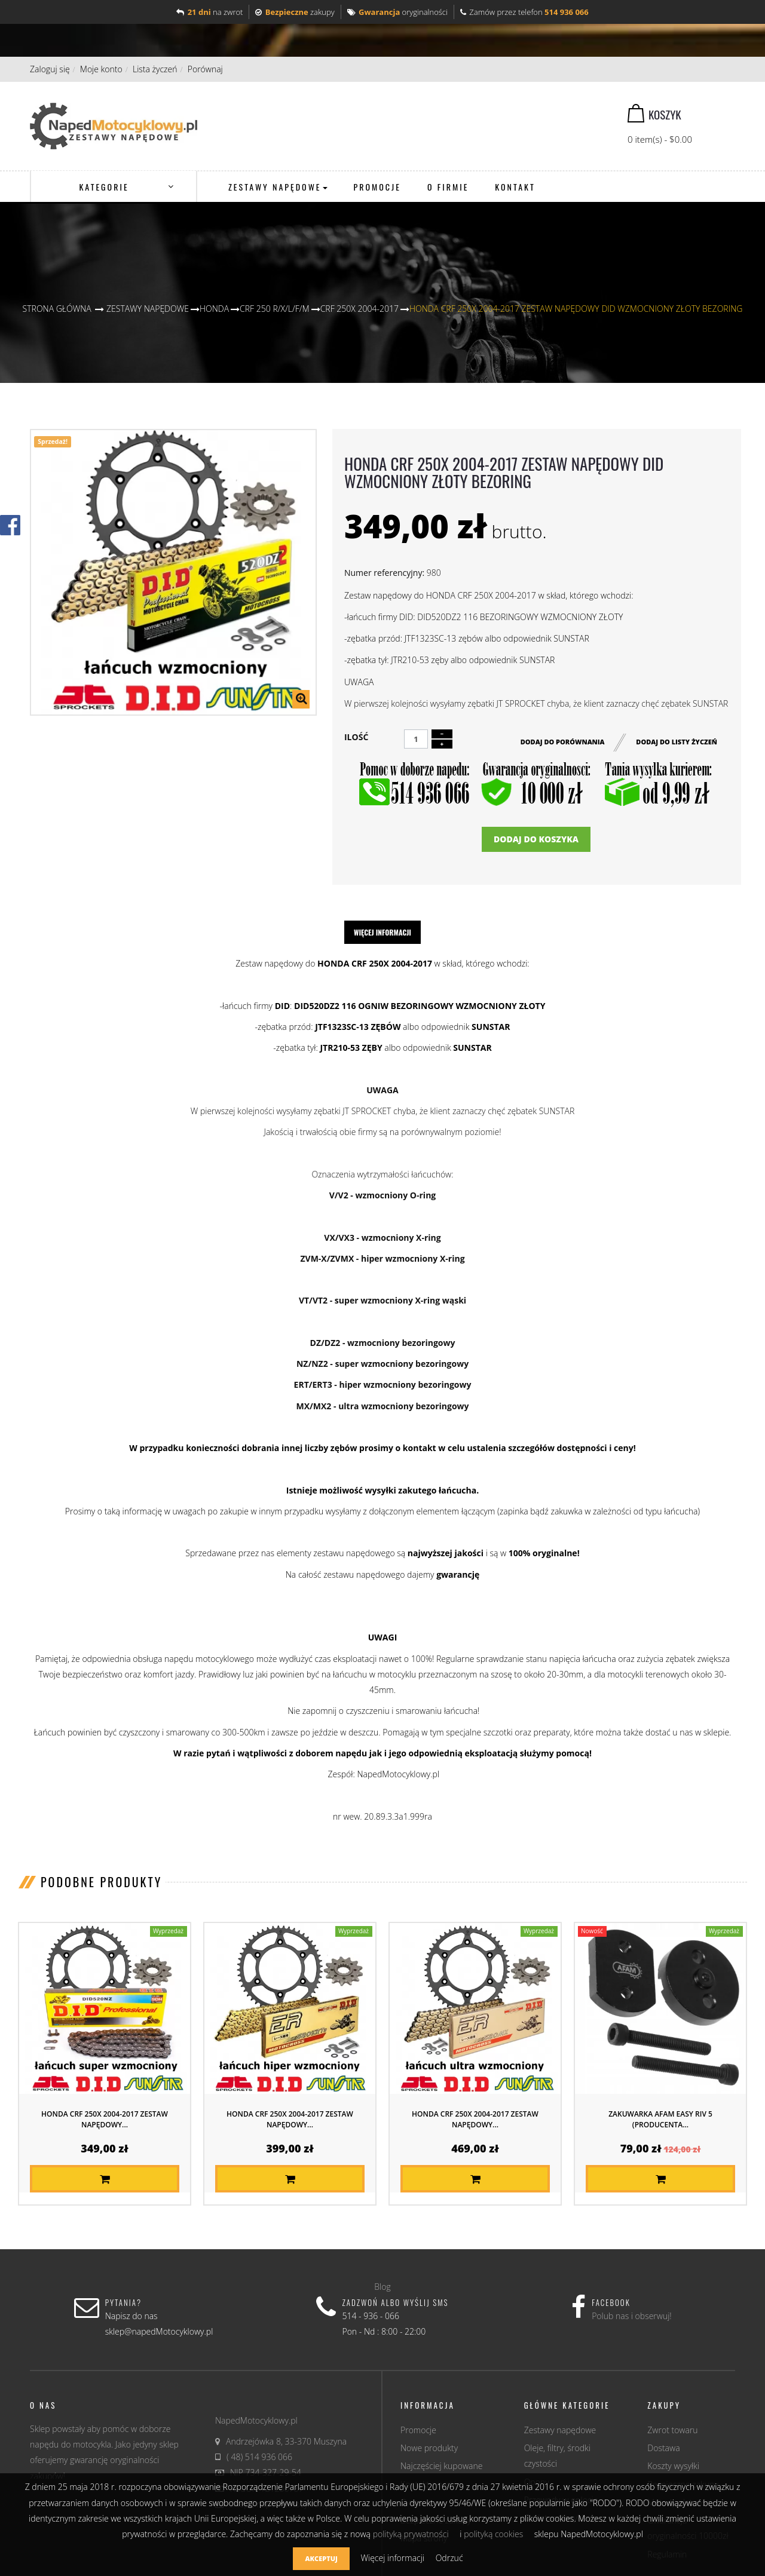 Image resolution: width=765 pixels, height=2576 pixels. Describe the element at coordinates (356, 737) in the screenshot. I see `Ilość` at that location.